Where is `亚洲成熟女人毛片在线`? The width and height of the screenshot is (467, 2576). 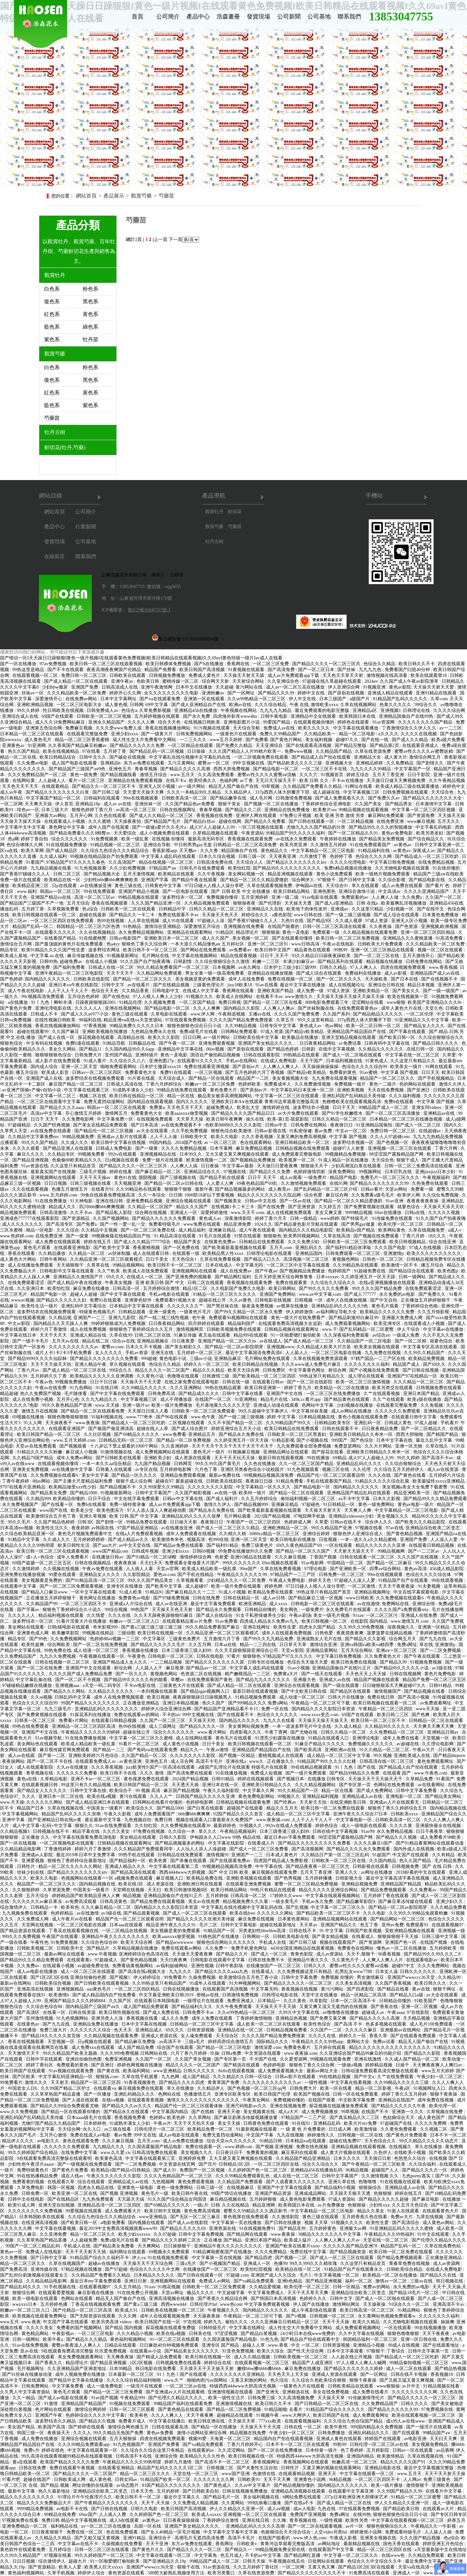 亚洲成熟女人毛片在线 is located at coordinates (319, 1638).